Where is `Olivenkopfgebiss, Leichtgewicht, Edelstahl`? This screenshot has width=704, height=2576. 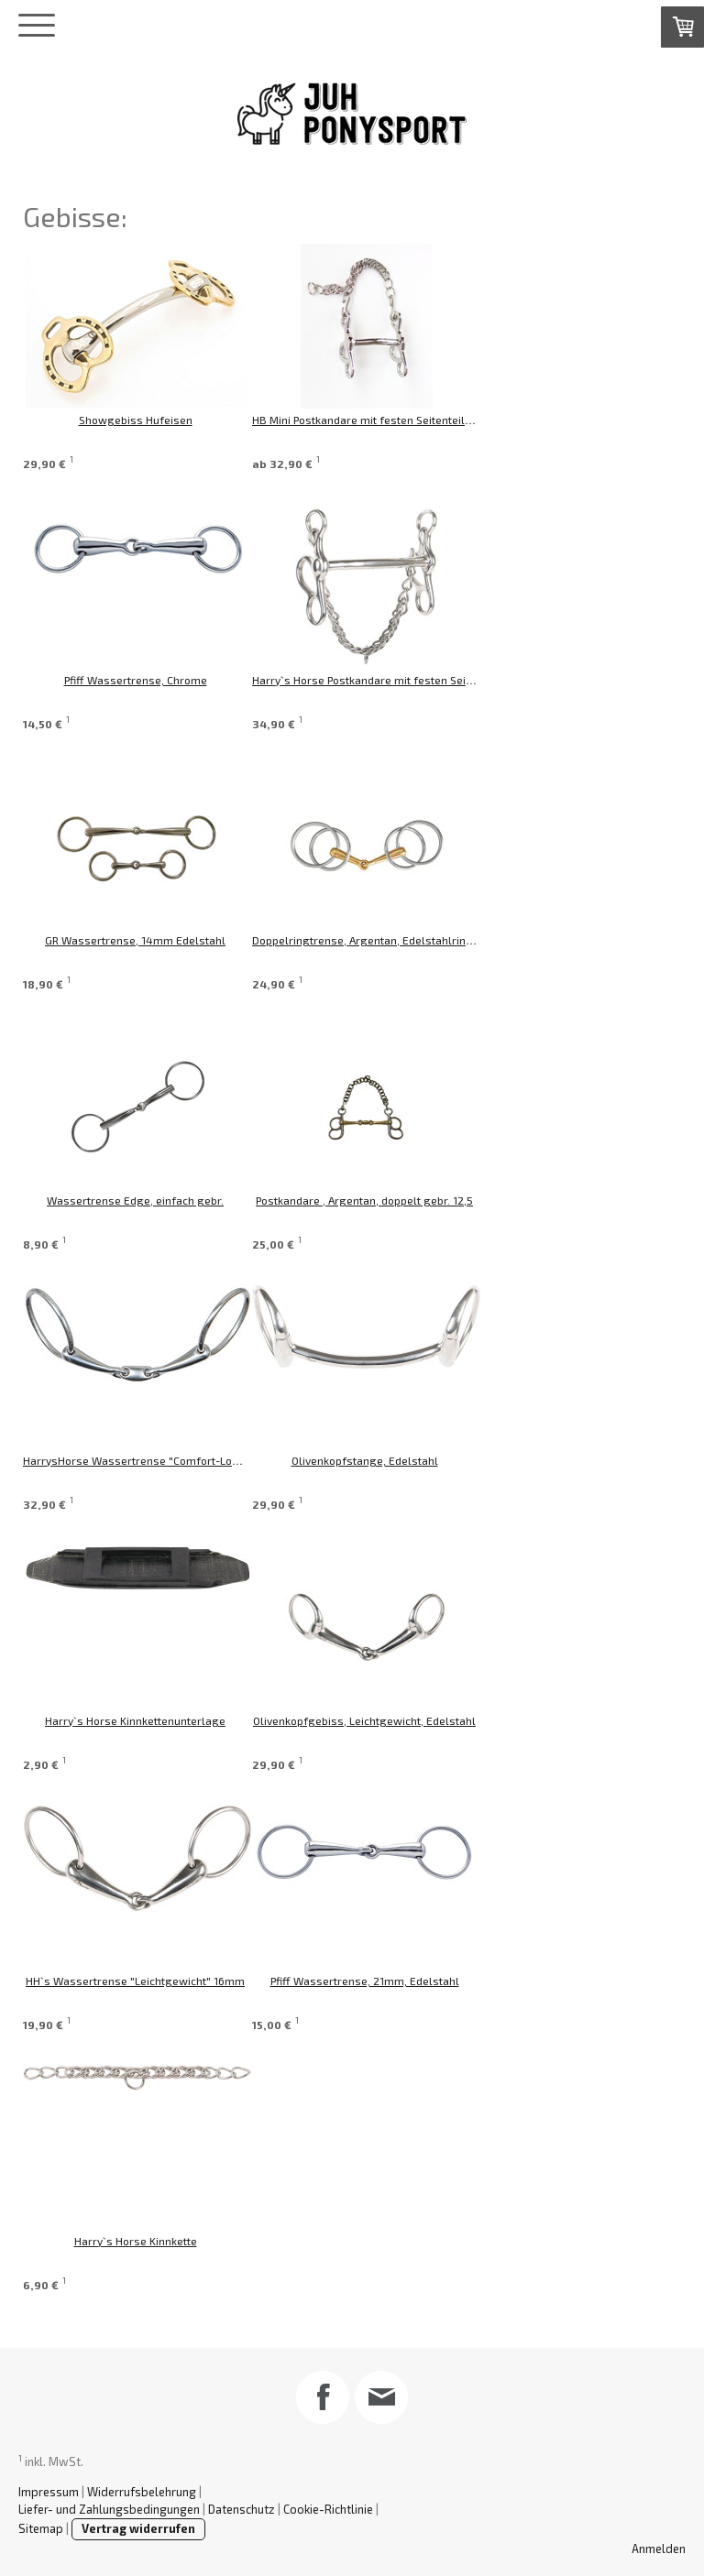
Olivenkopfgebiss, Leichtgewicht, Edelstahl is located at coordinates (401, 1720).